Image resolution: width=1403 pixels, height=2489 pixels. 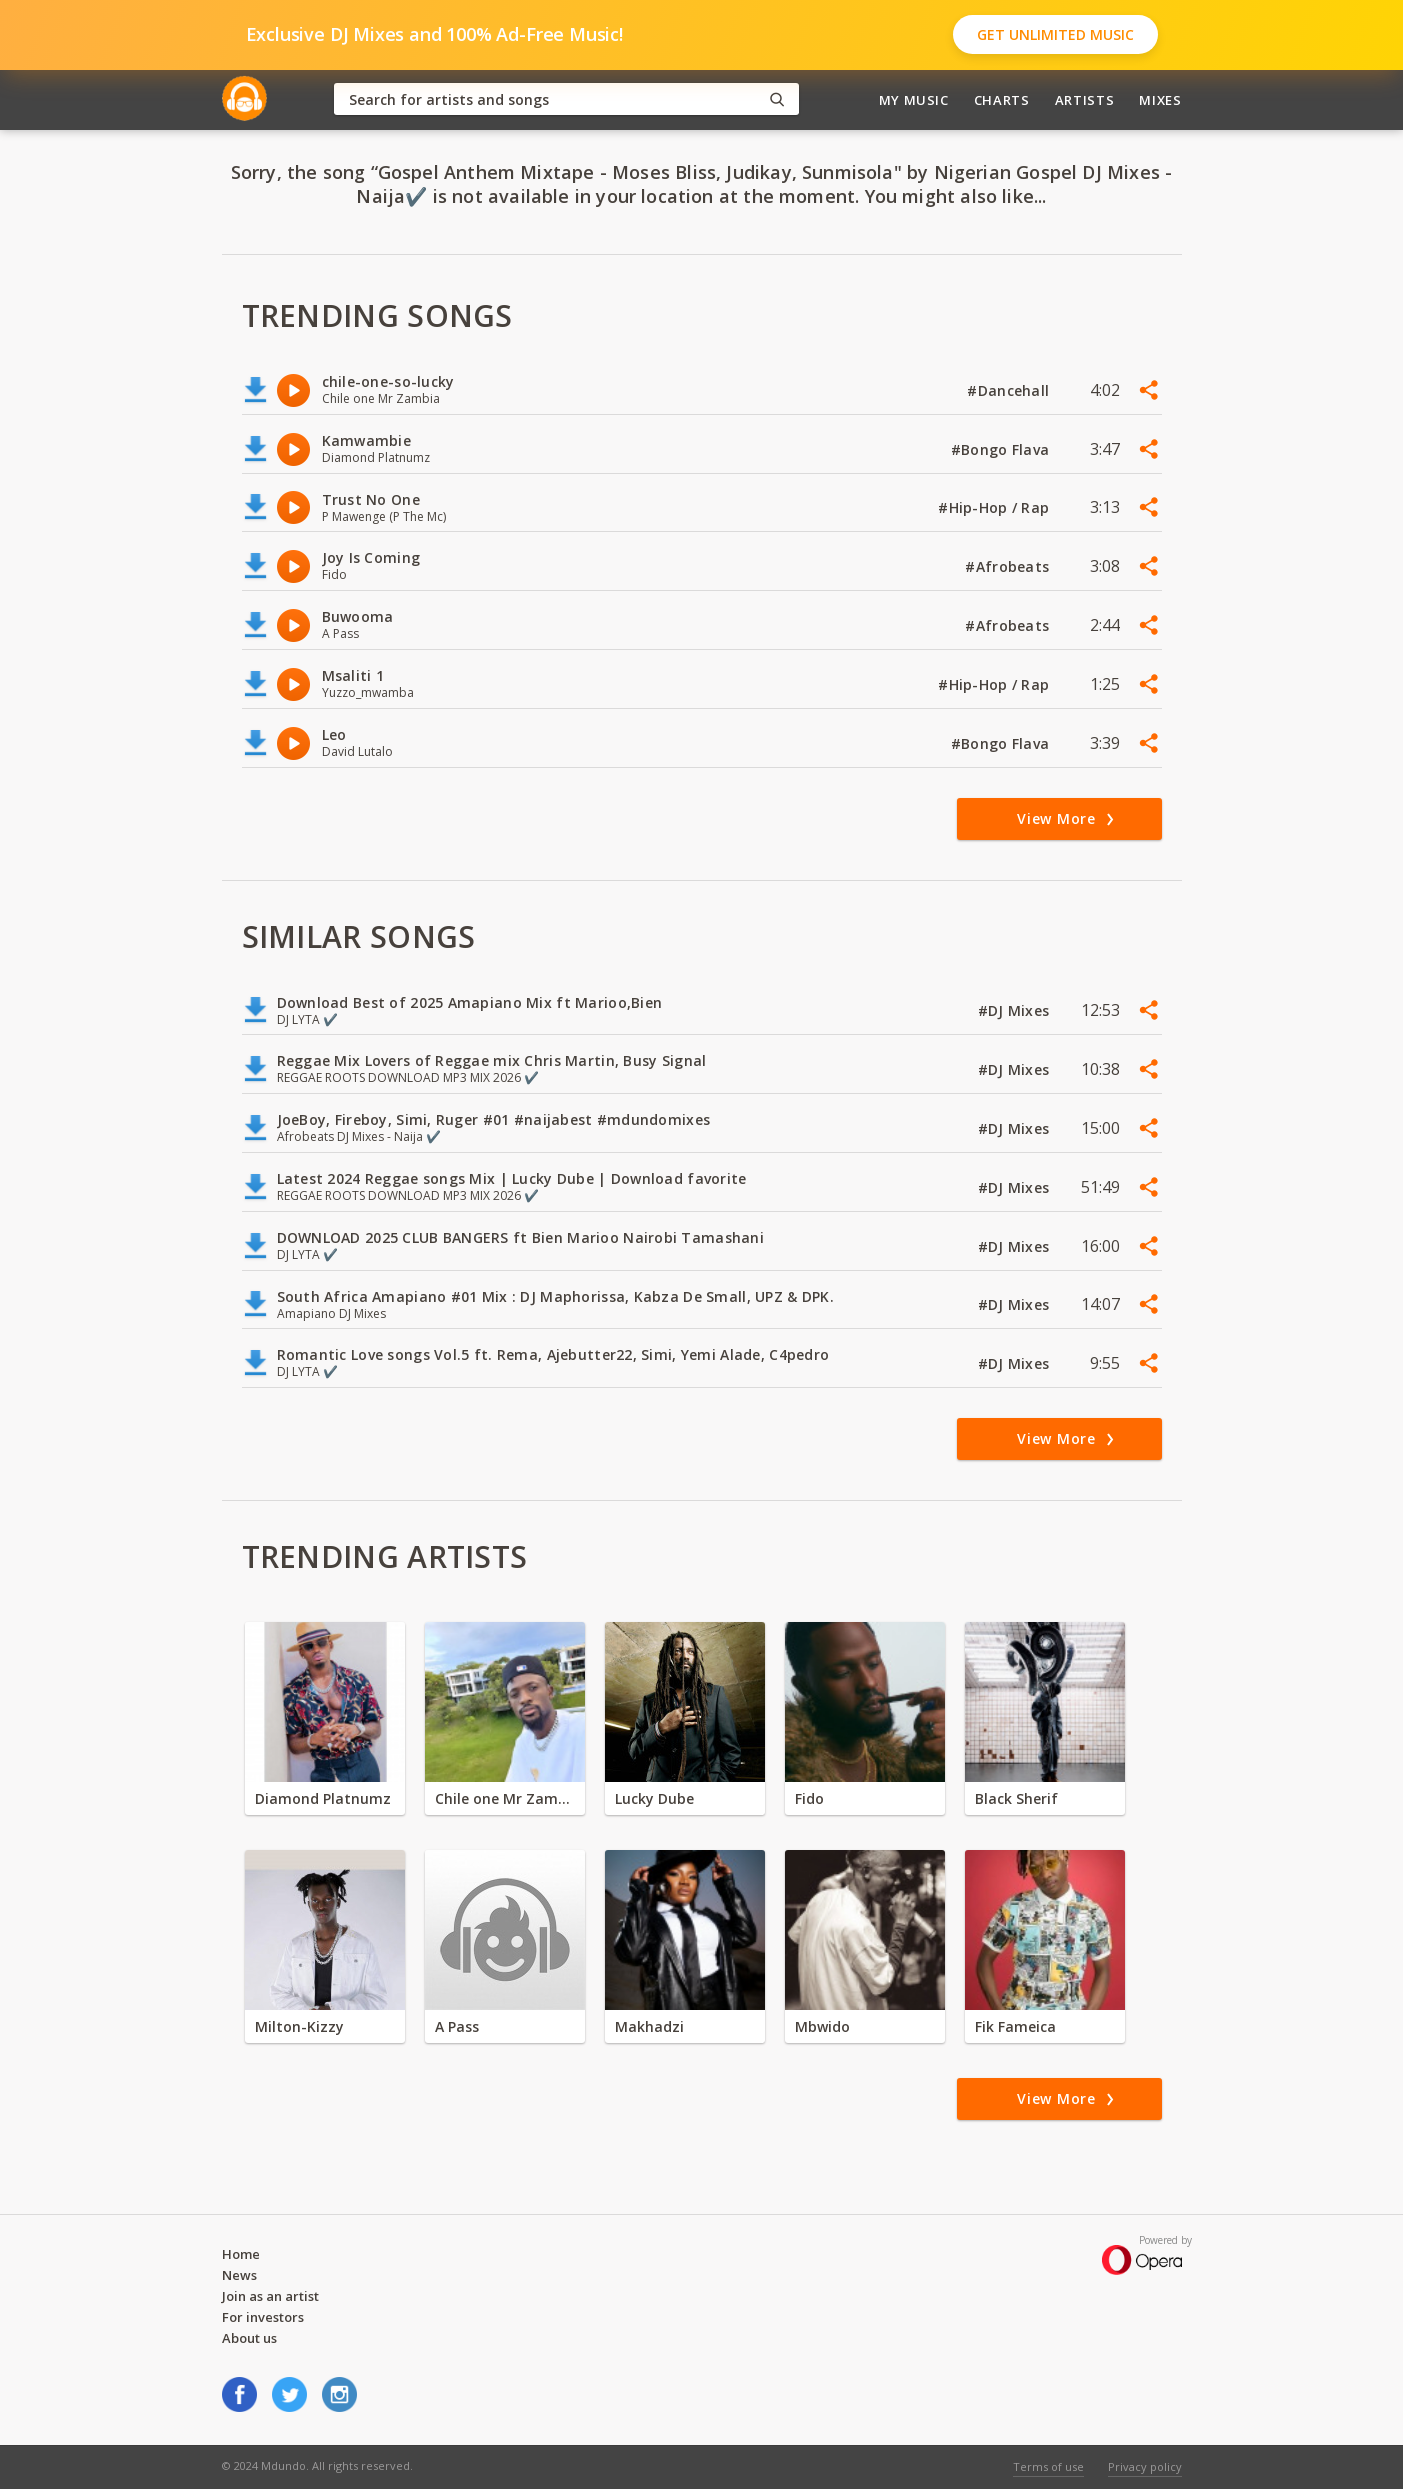 I want to click on Fido, so click(x=809, y=1798).